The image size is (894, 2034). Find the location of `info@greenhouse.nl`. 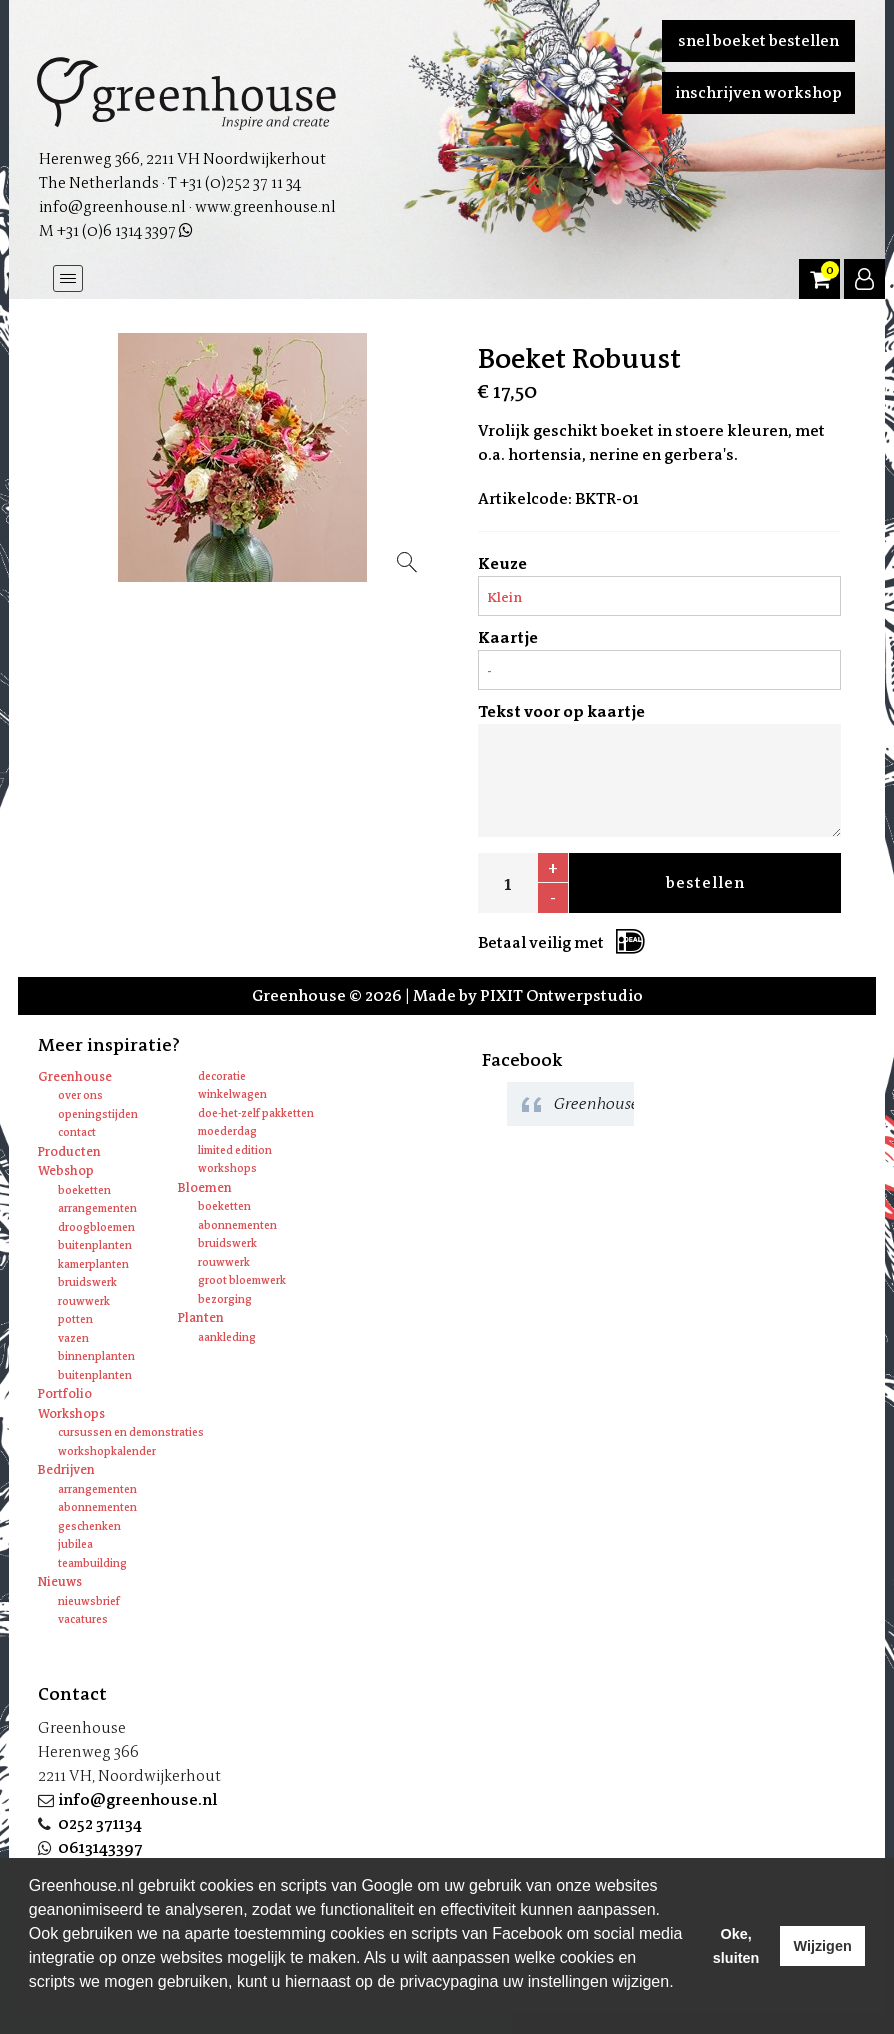

info@greenhouse.nl is located at coordinates (137, 1799).